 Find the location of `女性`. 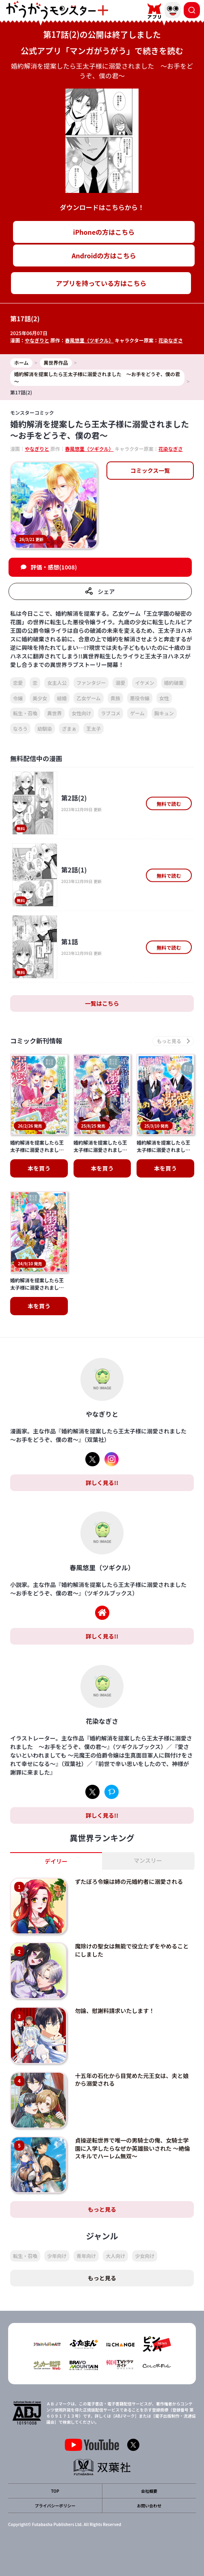

女性 is located at coordinates (164, 698).